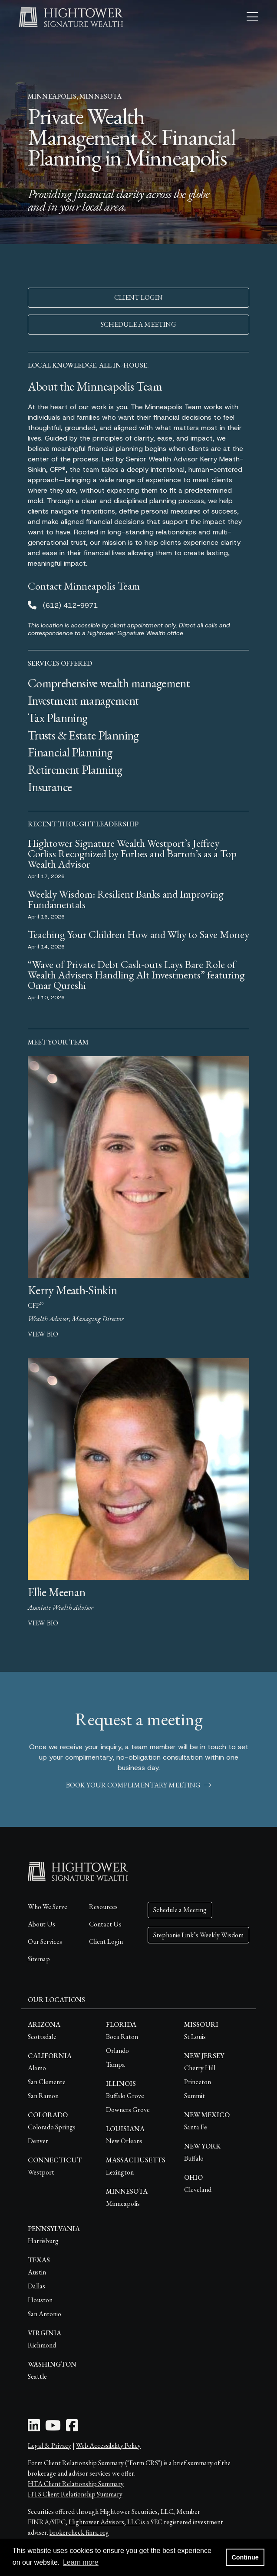  I want to click on San Ramon, so click(43, 2095).